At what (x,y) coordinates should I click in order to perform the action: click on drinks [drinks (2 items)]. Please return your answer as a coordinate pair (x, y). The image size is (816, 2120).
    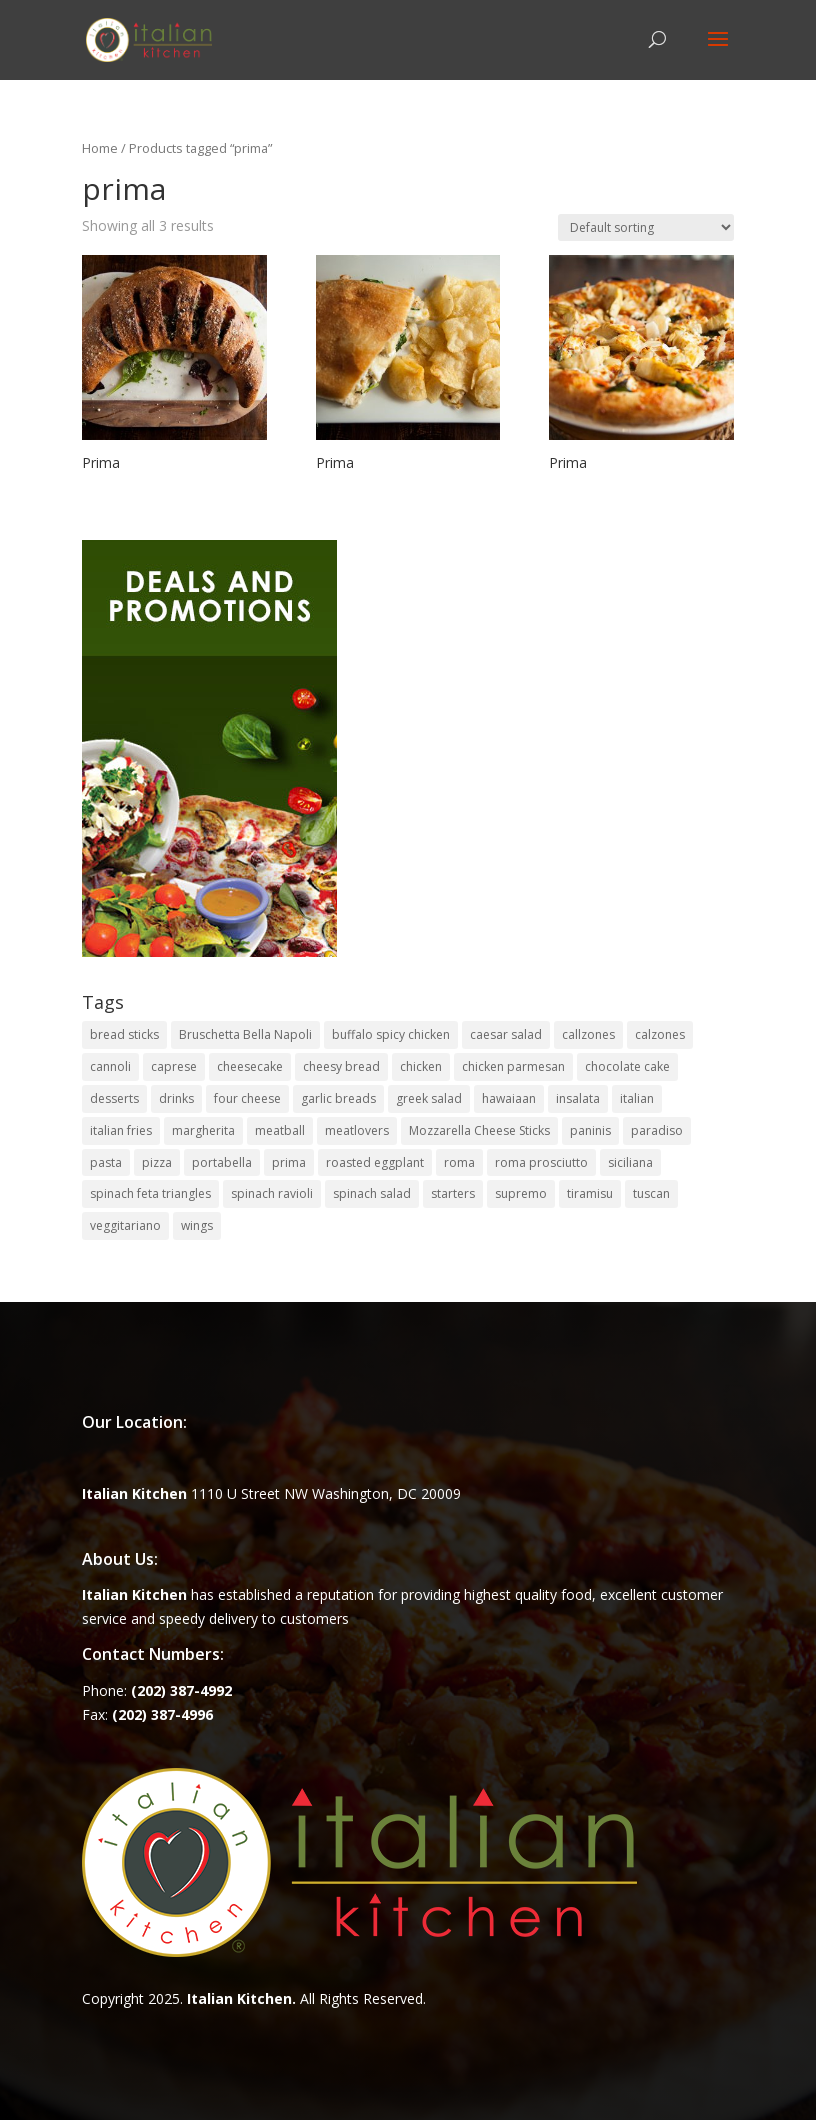
    Looking at the image, I should click on (176, 1098).